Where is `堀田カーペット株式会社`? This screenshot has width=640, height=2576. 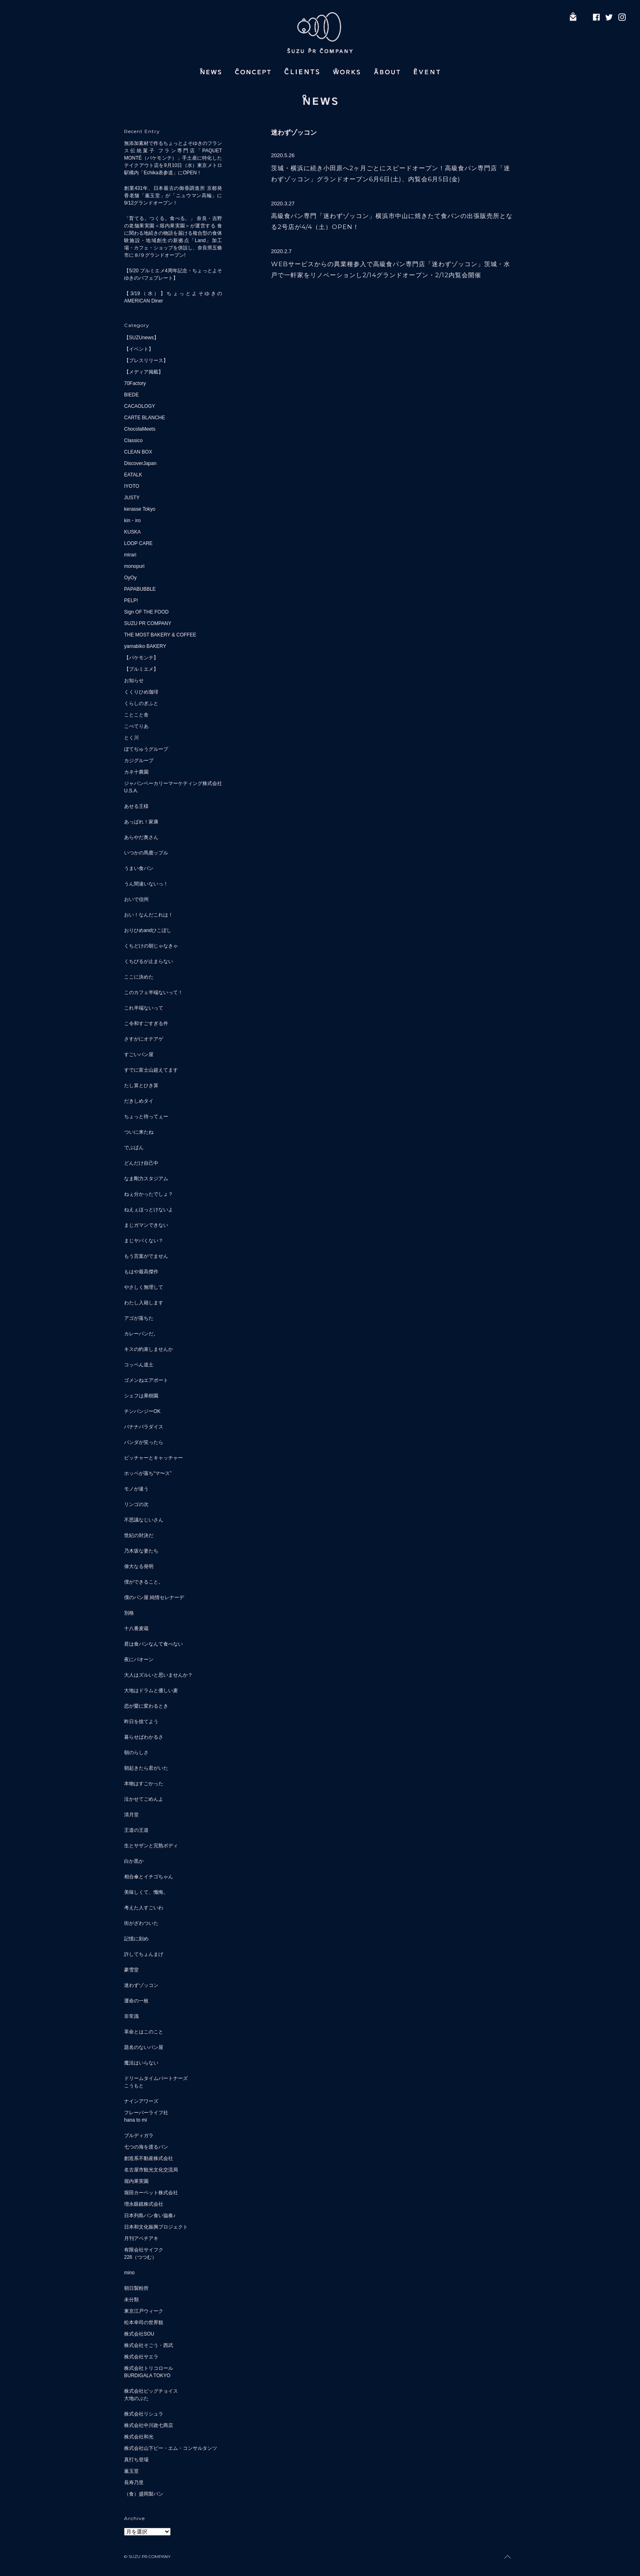 堀田カーペット株式会社 is located at coordinates (151, 2193).